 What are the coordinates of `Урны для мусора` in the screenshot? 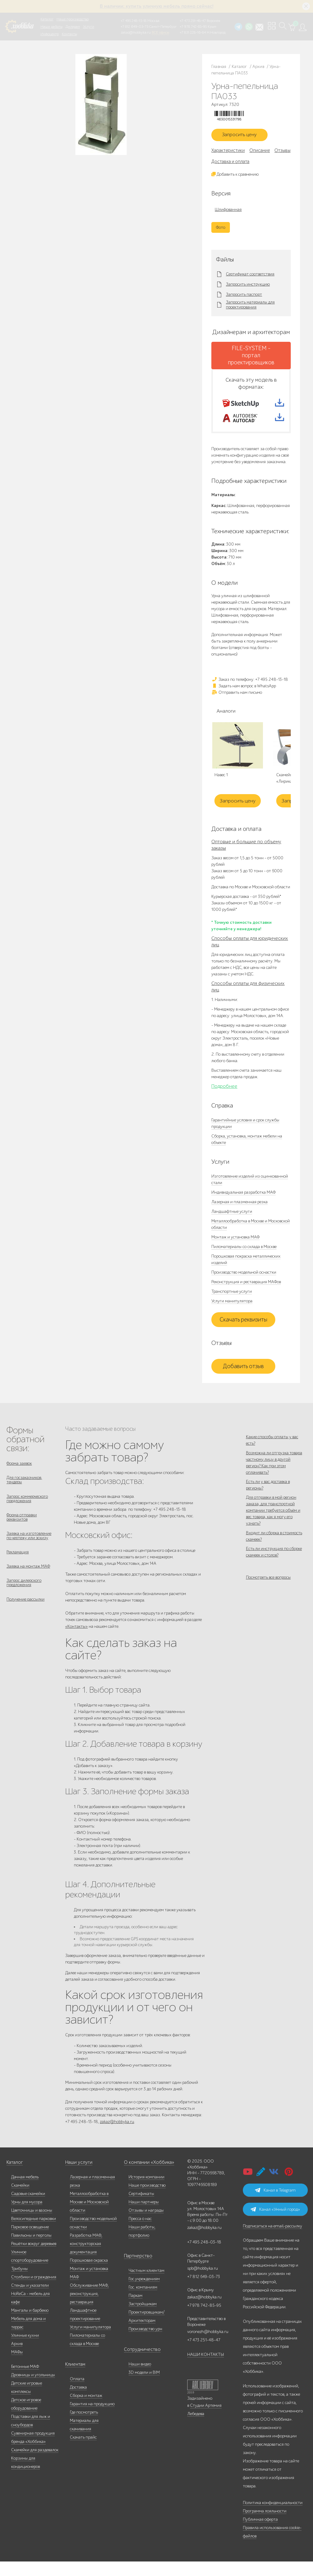 It's located at (26, 2216).